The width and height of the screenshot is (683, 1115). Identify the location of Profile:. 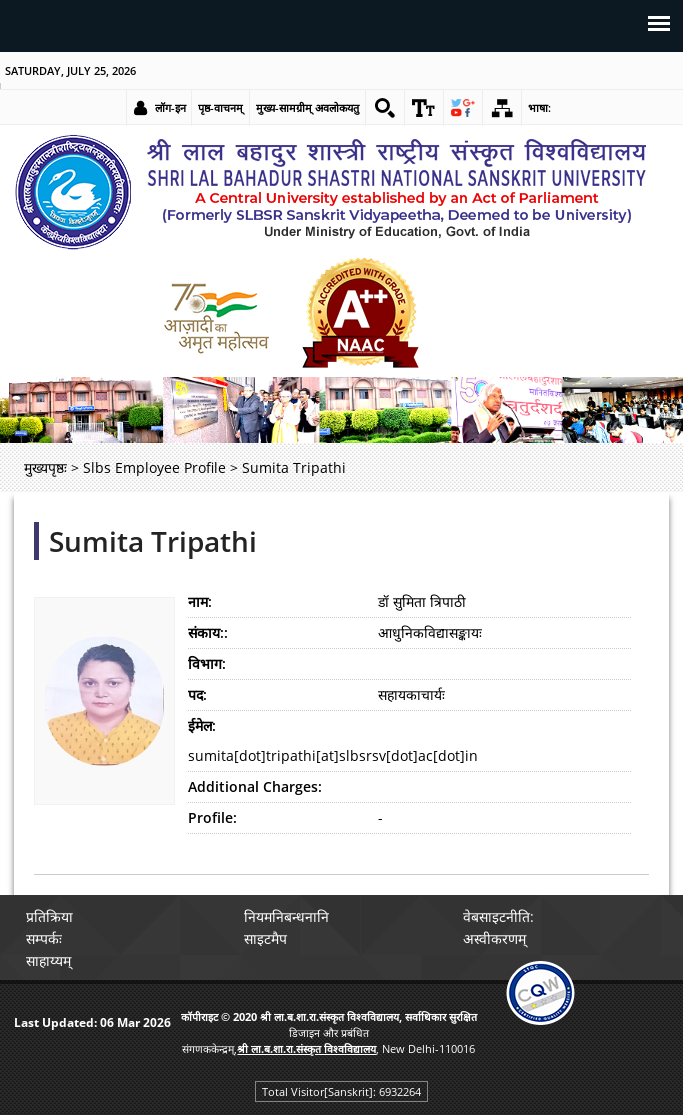
(212, 817).